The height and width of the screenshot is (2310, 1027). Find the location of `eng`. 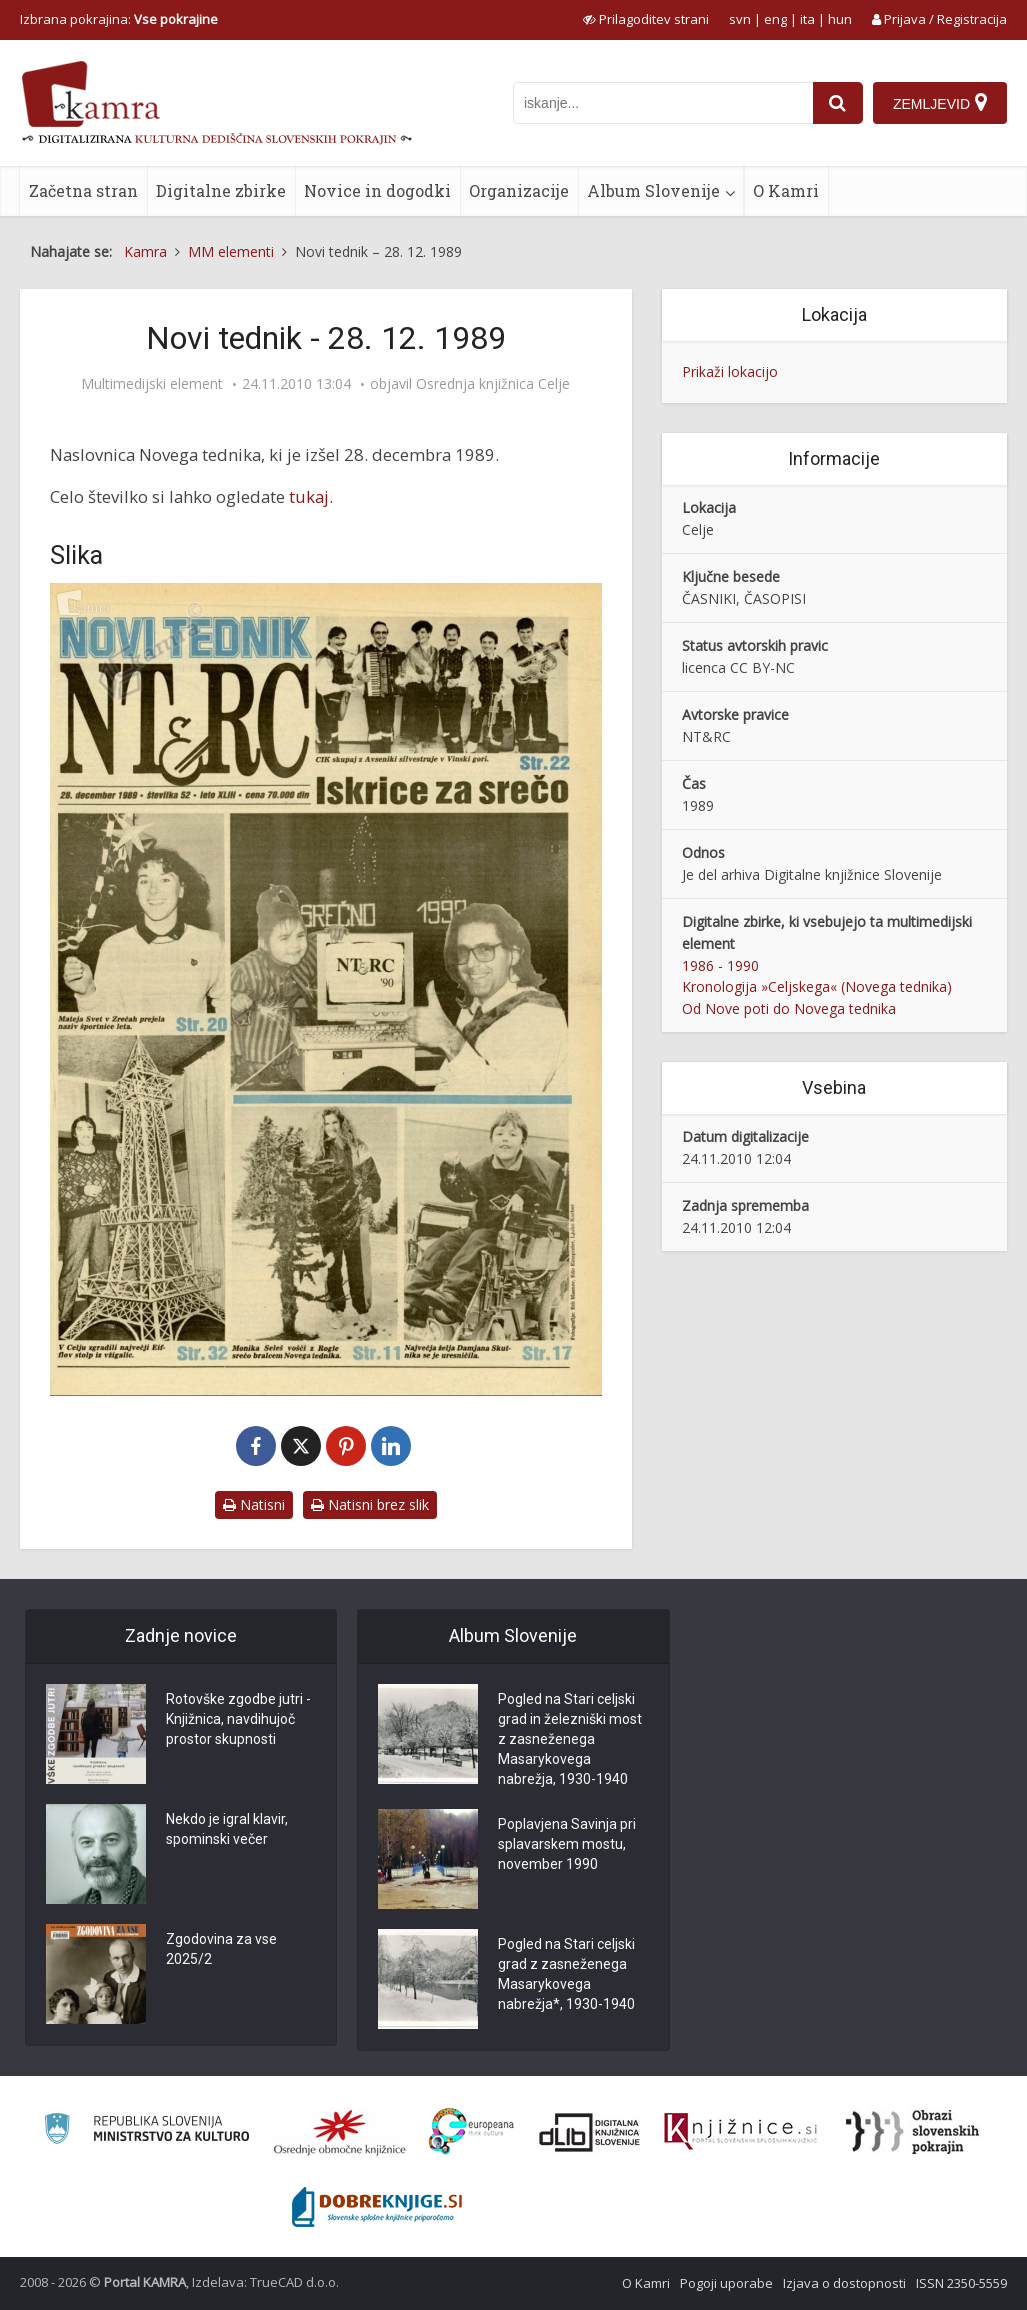

eng is located at coordinates (775, 19).